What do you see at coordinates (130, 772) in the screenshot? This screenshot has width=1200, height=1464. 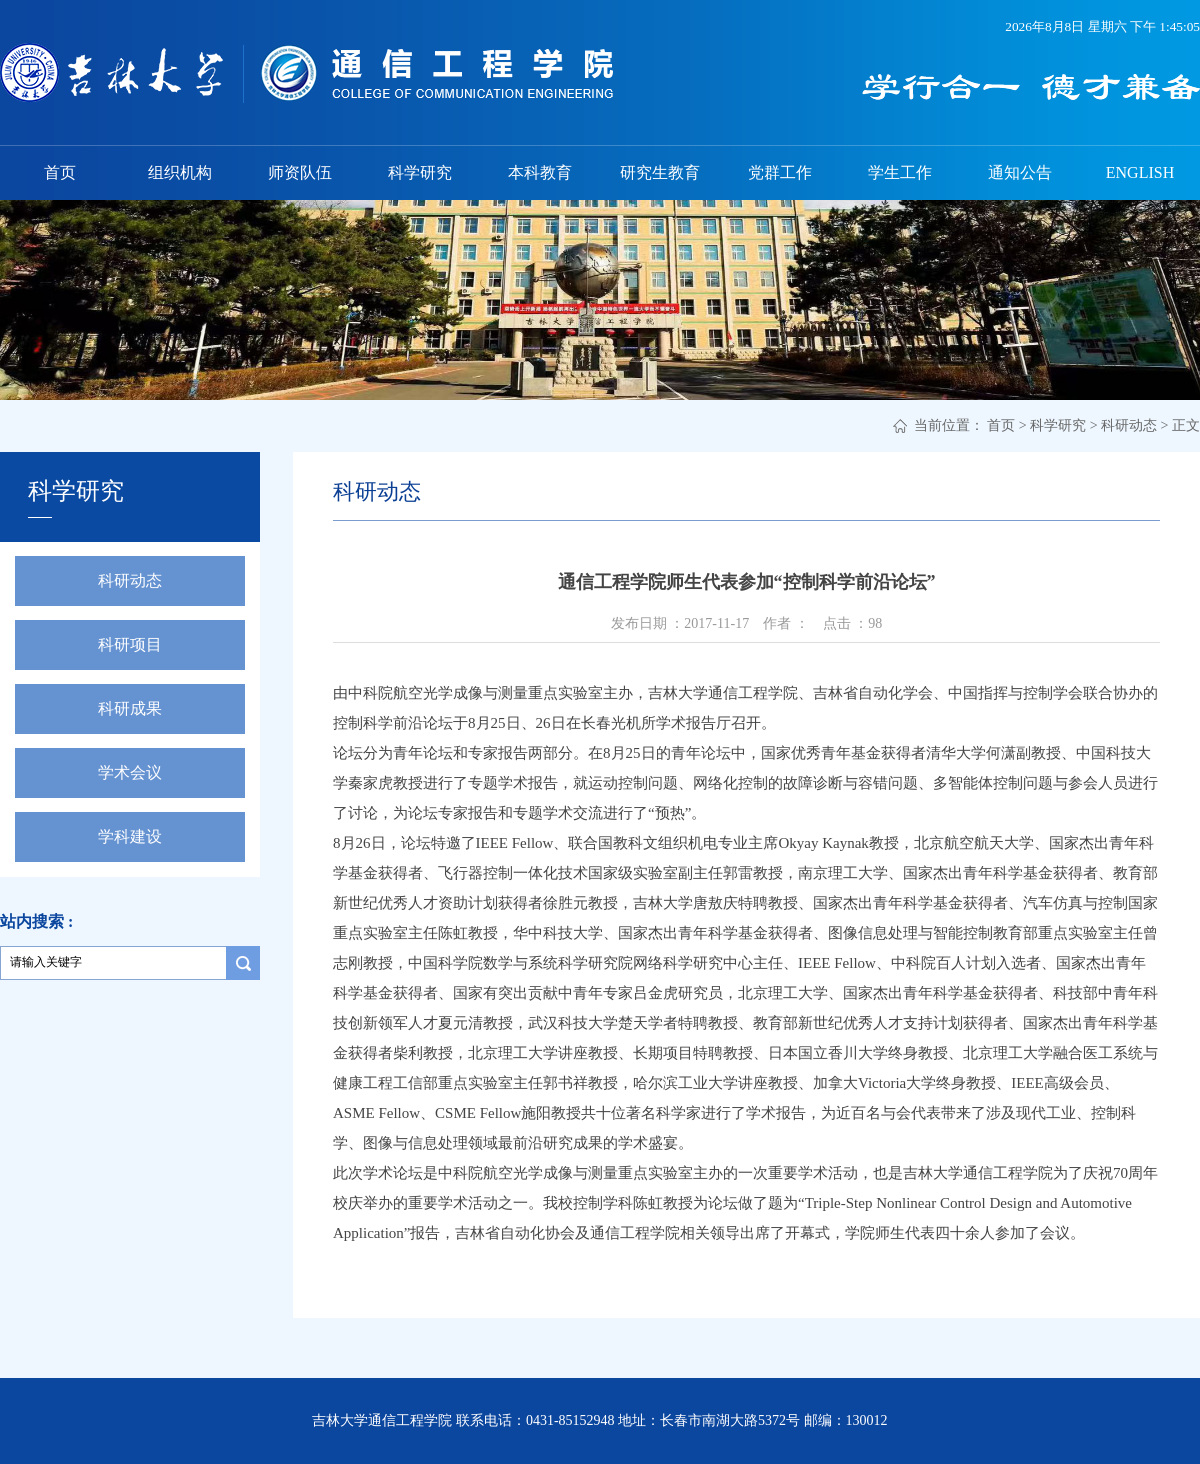 I see `学术会议` at bounding box center [130, 772].